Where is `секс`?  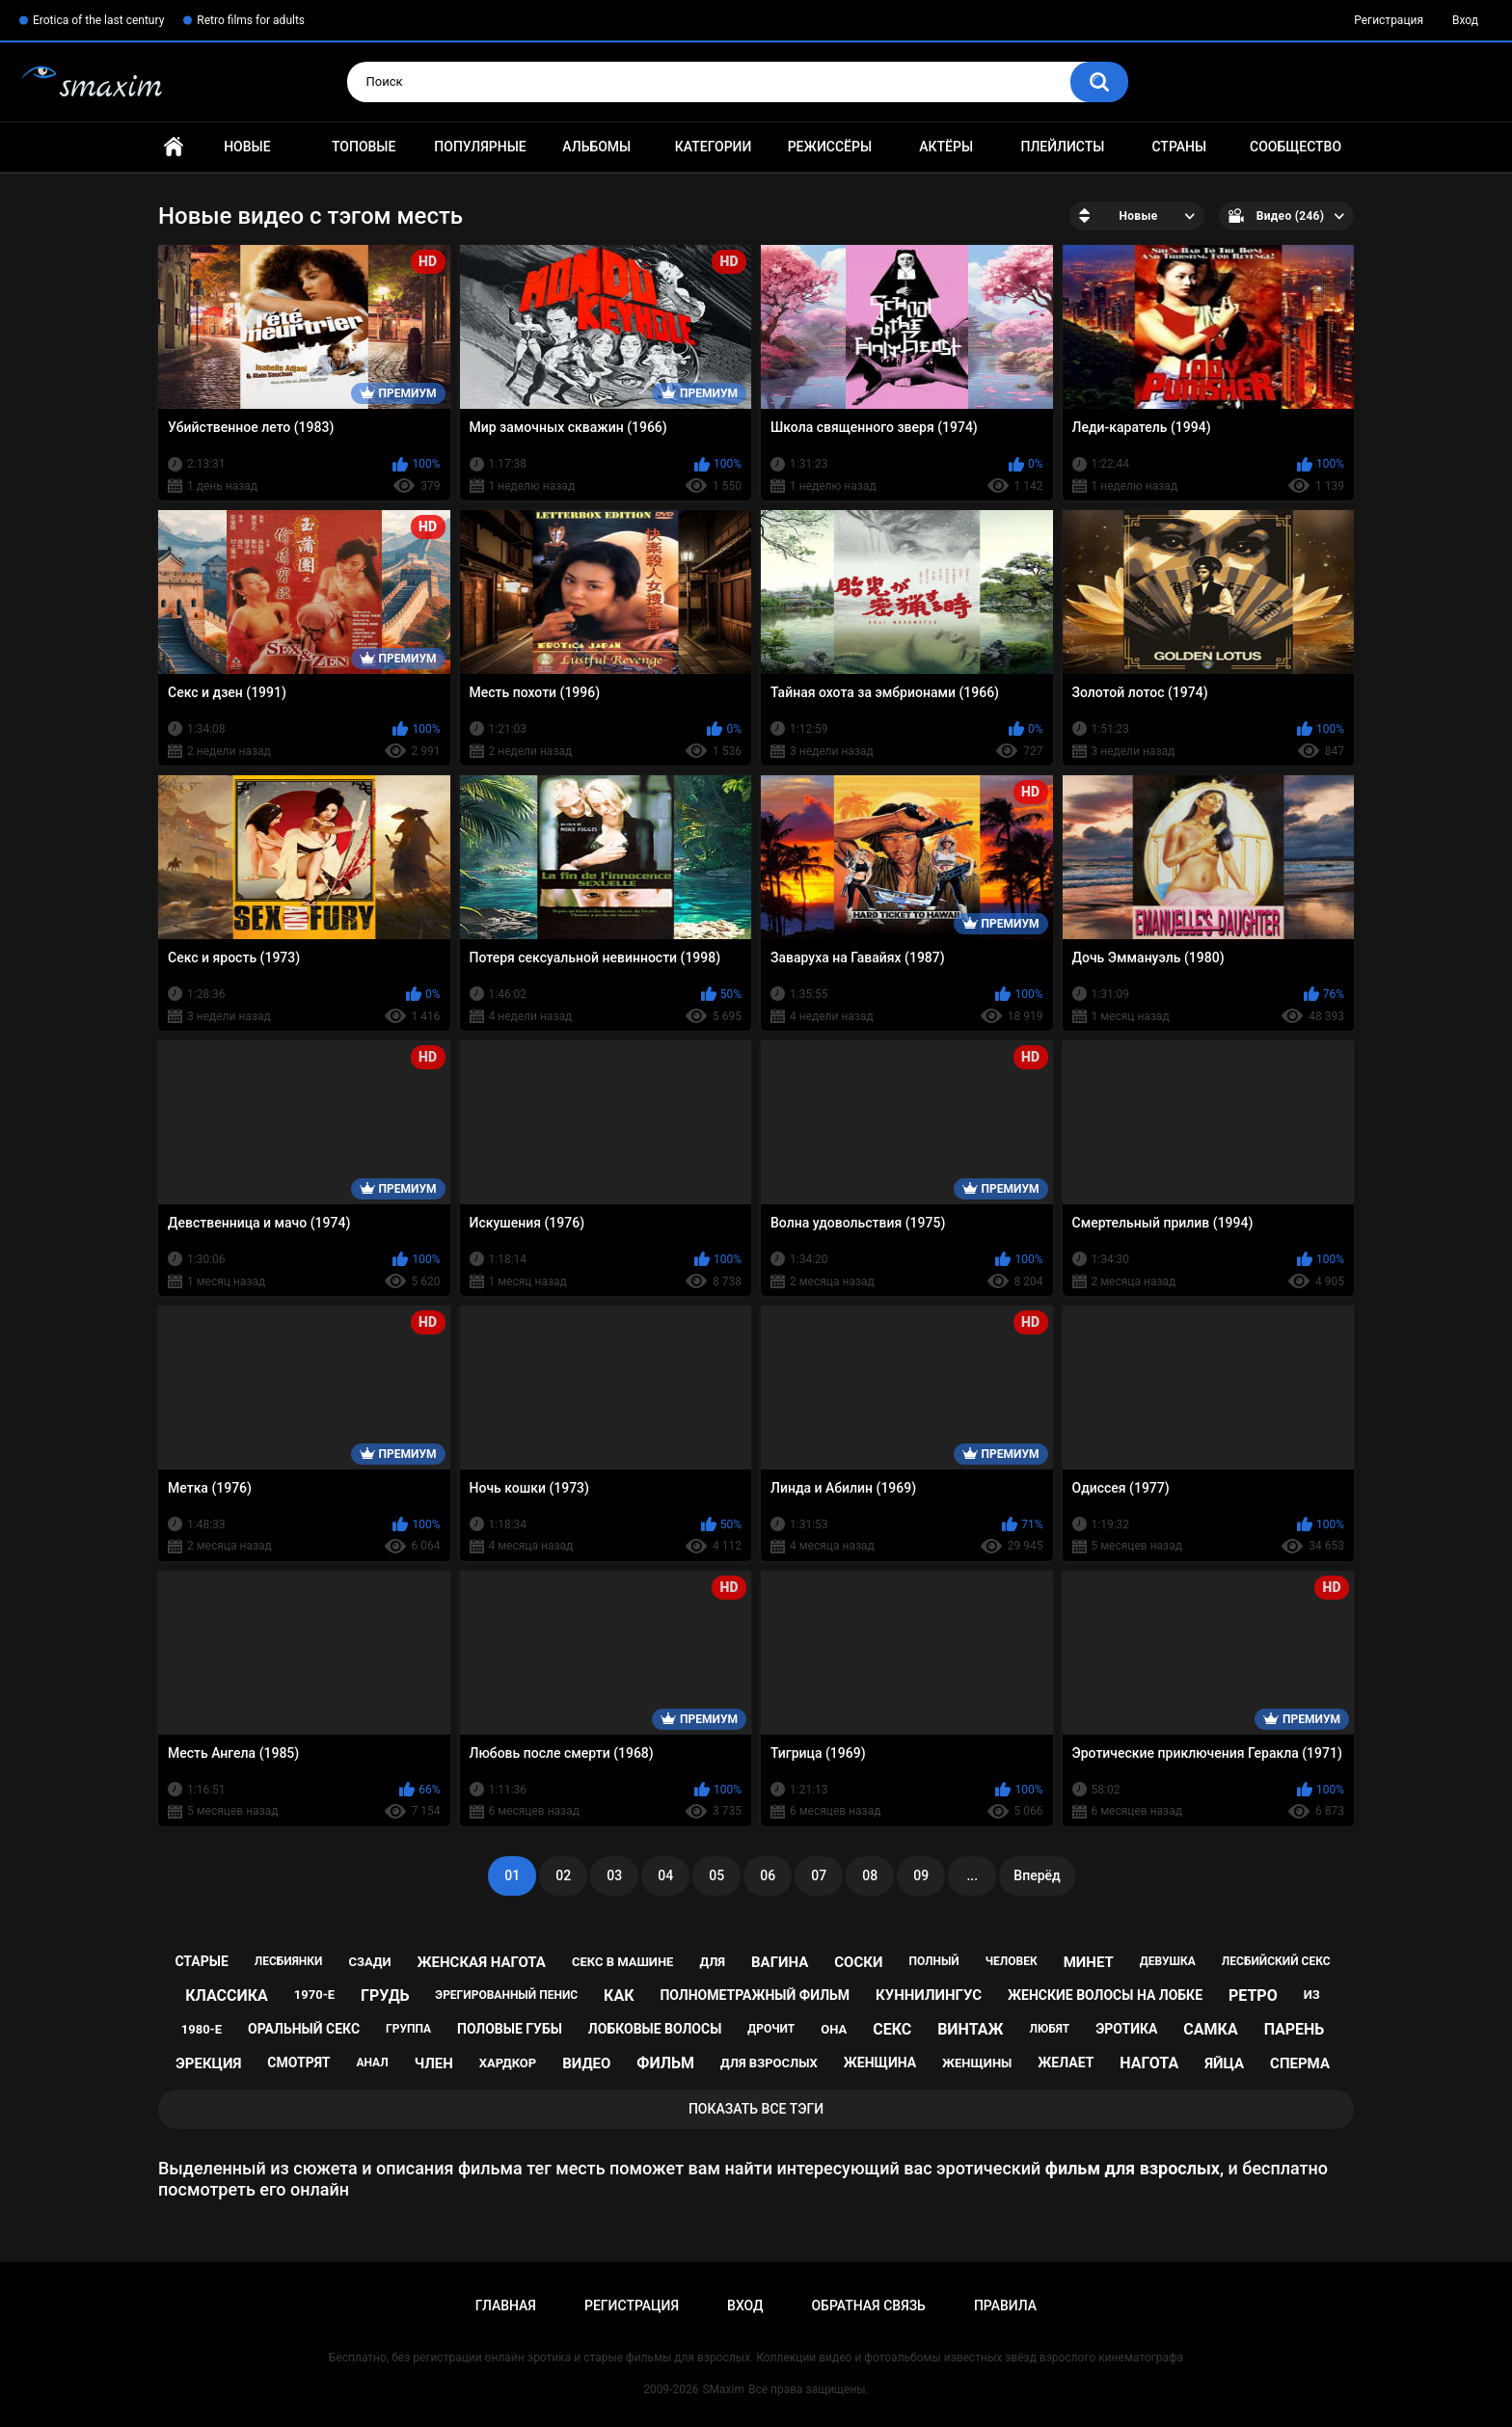 секс is located at coordinates (892, 2029).